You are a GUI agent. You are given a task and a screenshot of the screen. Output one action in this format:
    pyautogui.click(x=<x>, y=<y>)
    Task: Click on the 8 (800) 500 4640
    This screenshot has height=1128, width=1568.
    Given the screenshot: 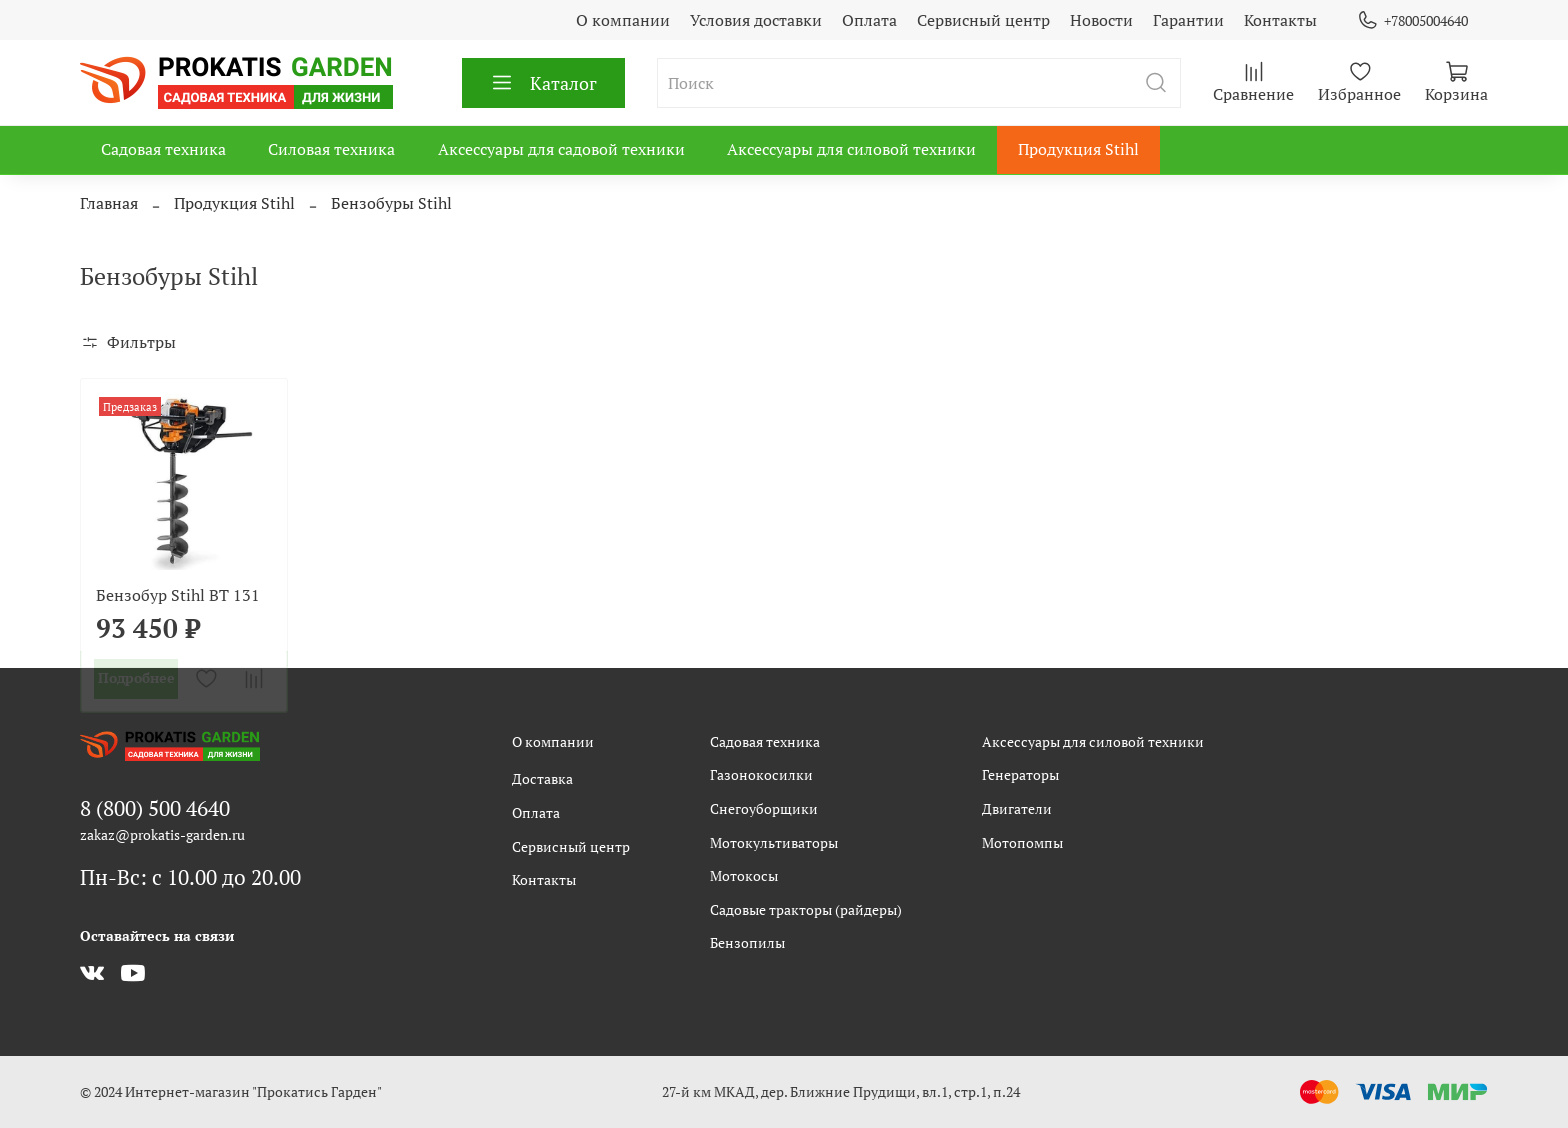 What is the action you would take?
    pyautogui.click(x=155, y=808)
    